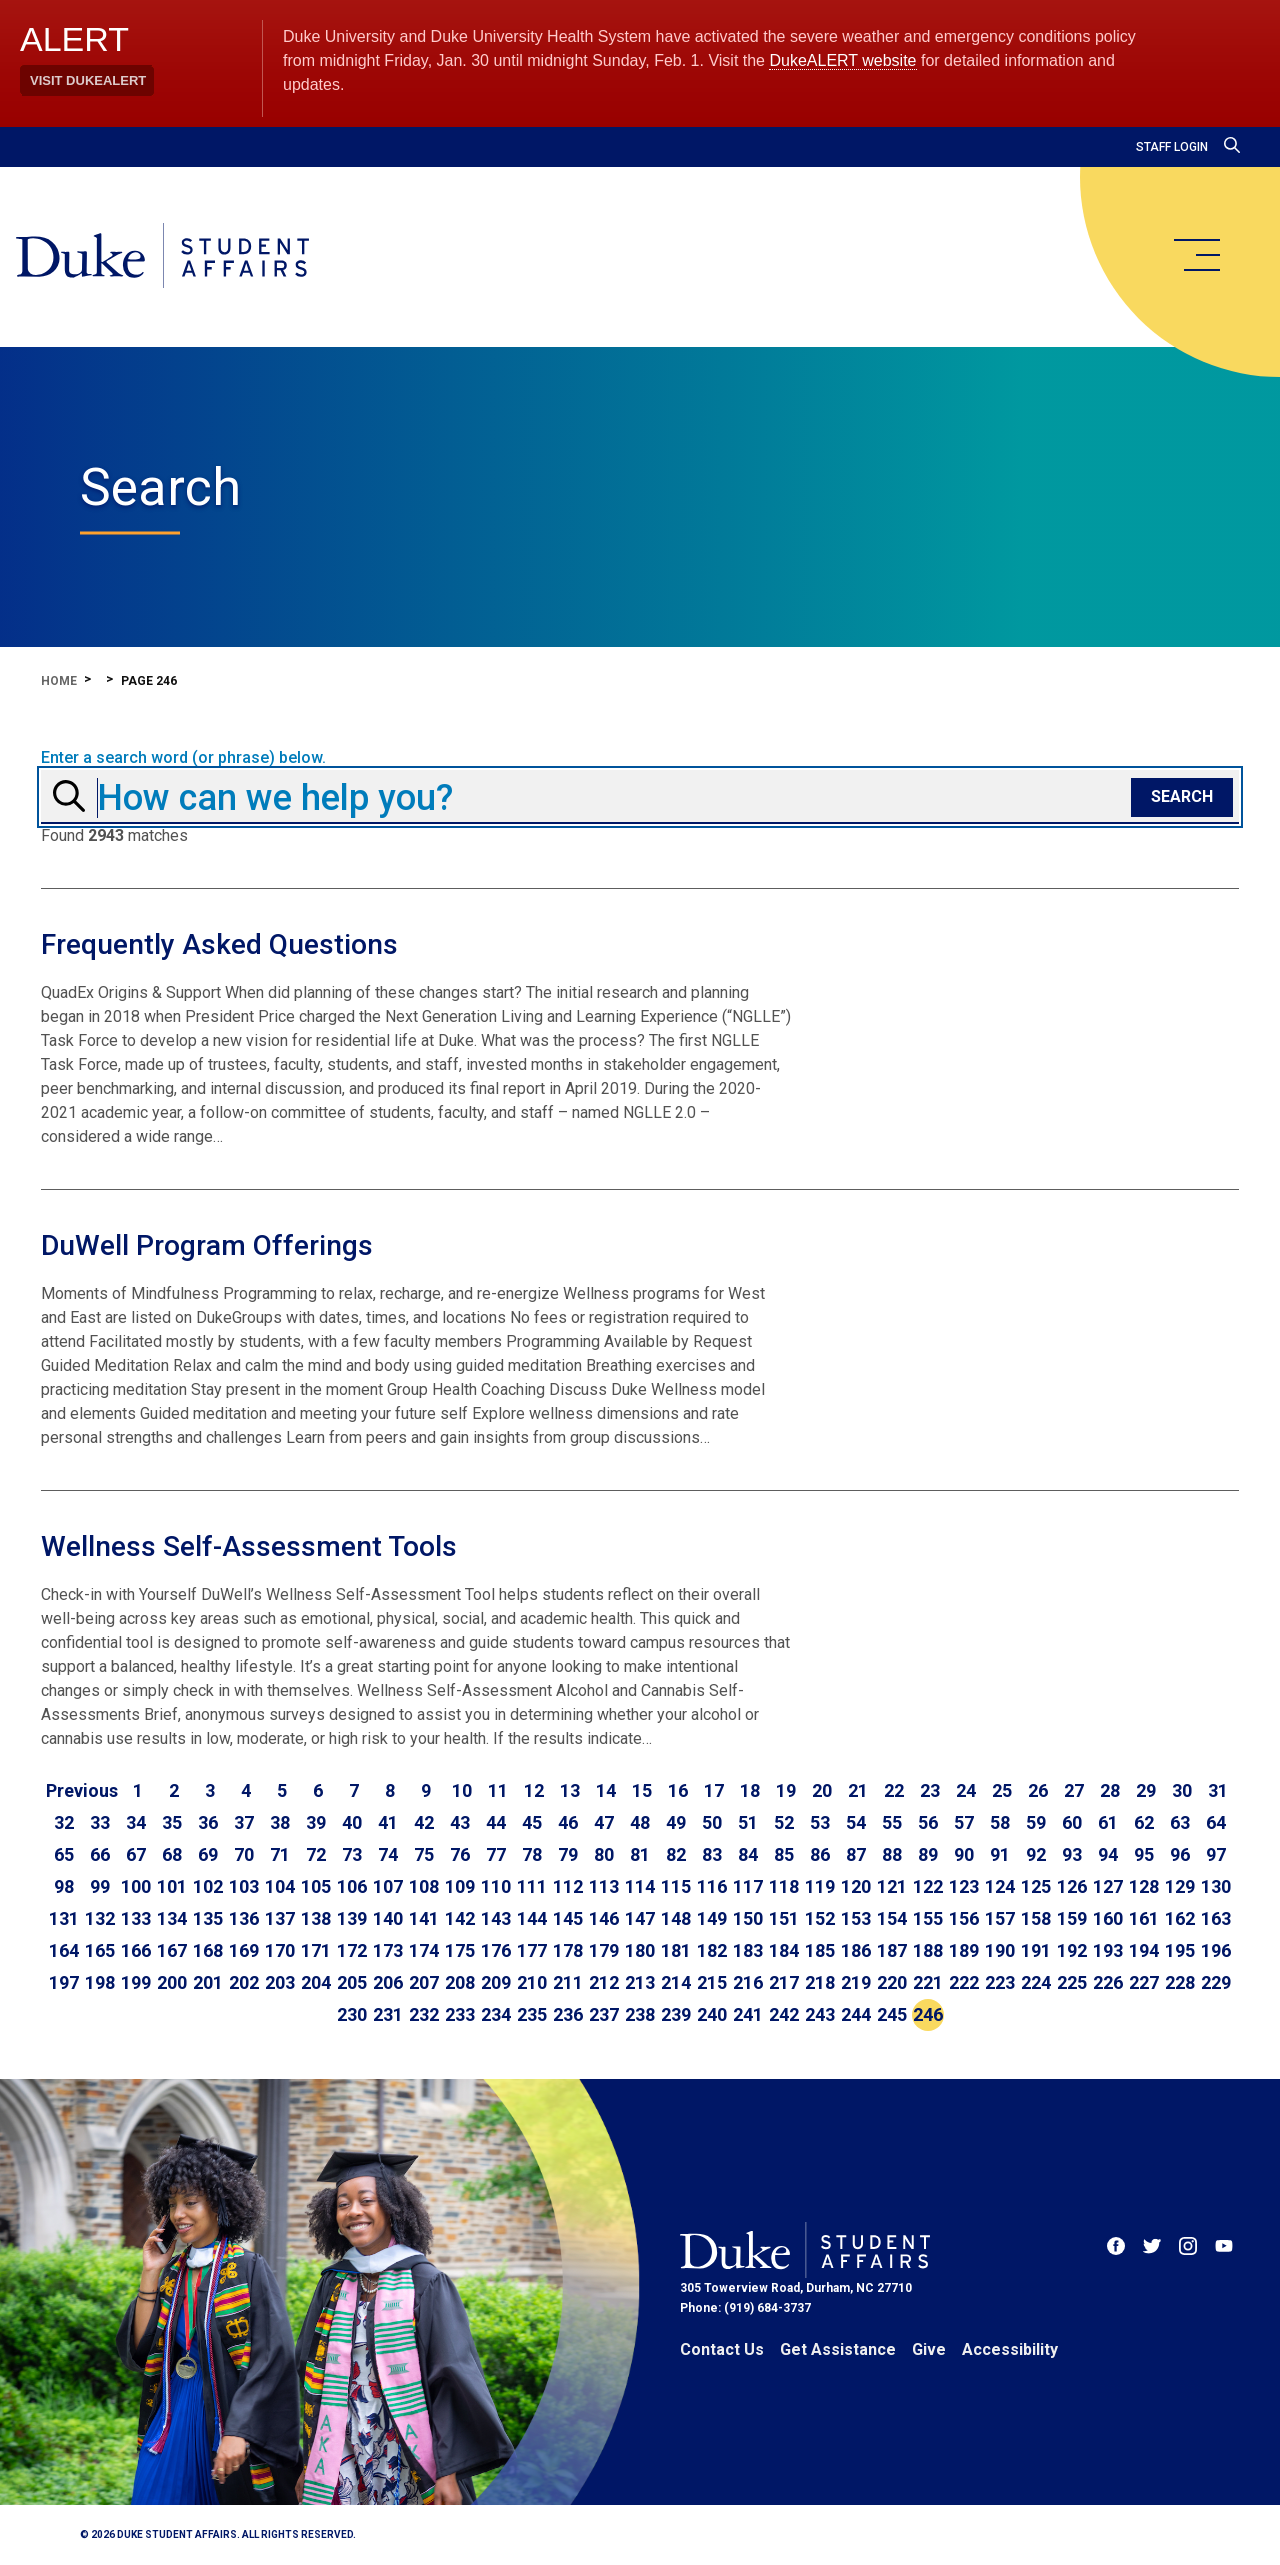 The image size is (1280, 2565). I want to click on 11, so click(498, 1790).